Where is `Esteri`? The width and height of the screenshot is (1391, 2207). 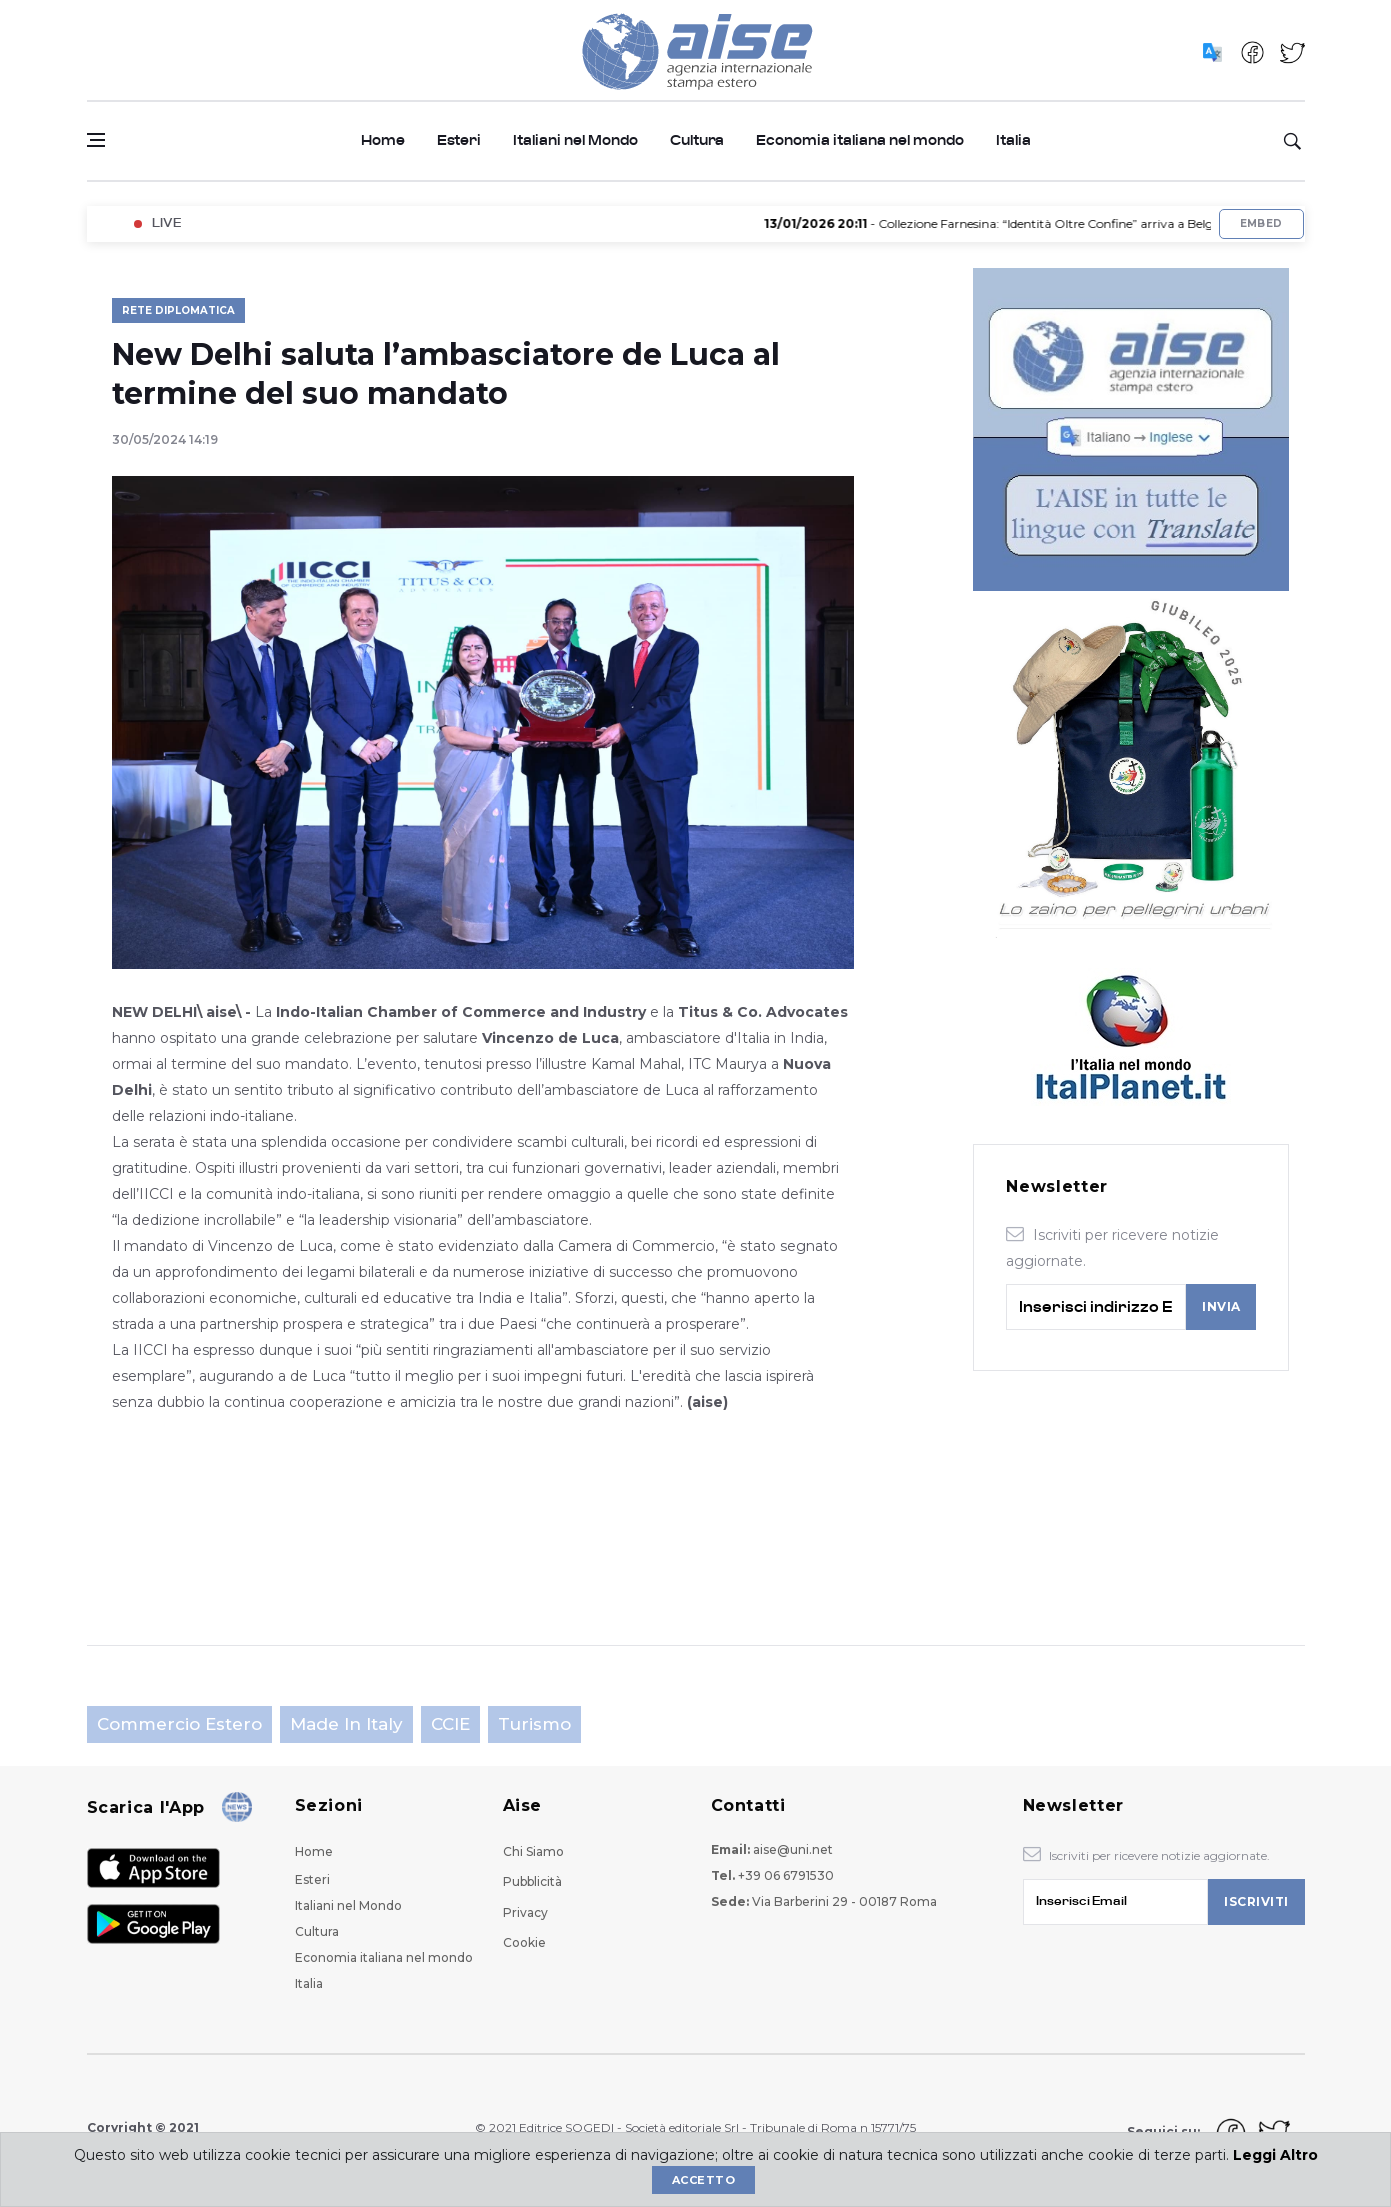 Esteri is located at coordinates (459, 140).